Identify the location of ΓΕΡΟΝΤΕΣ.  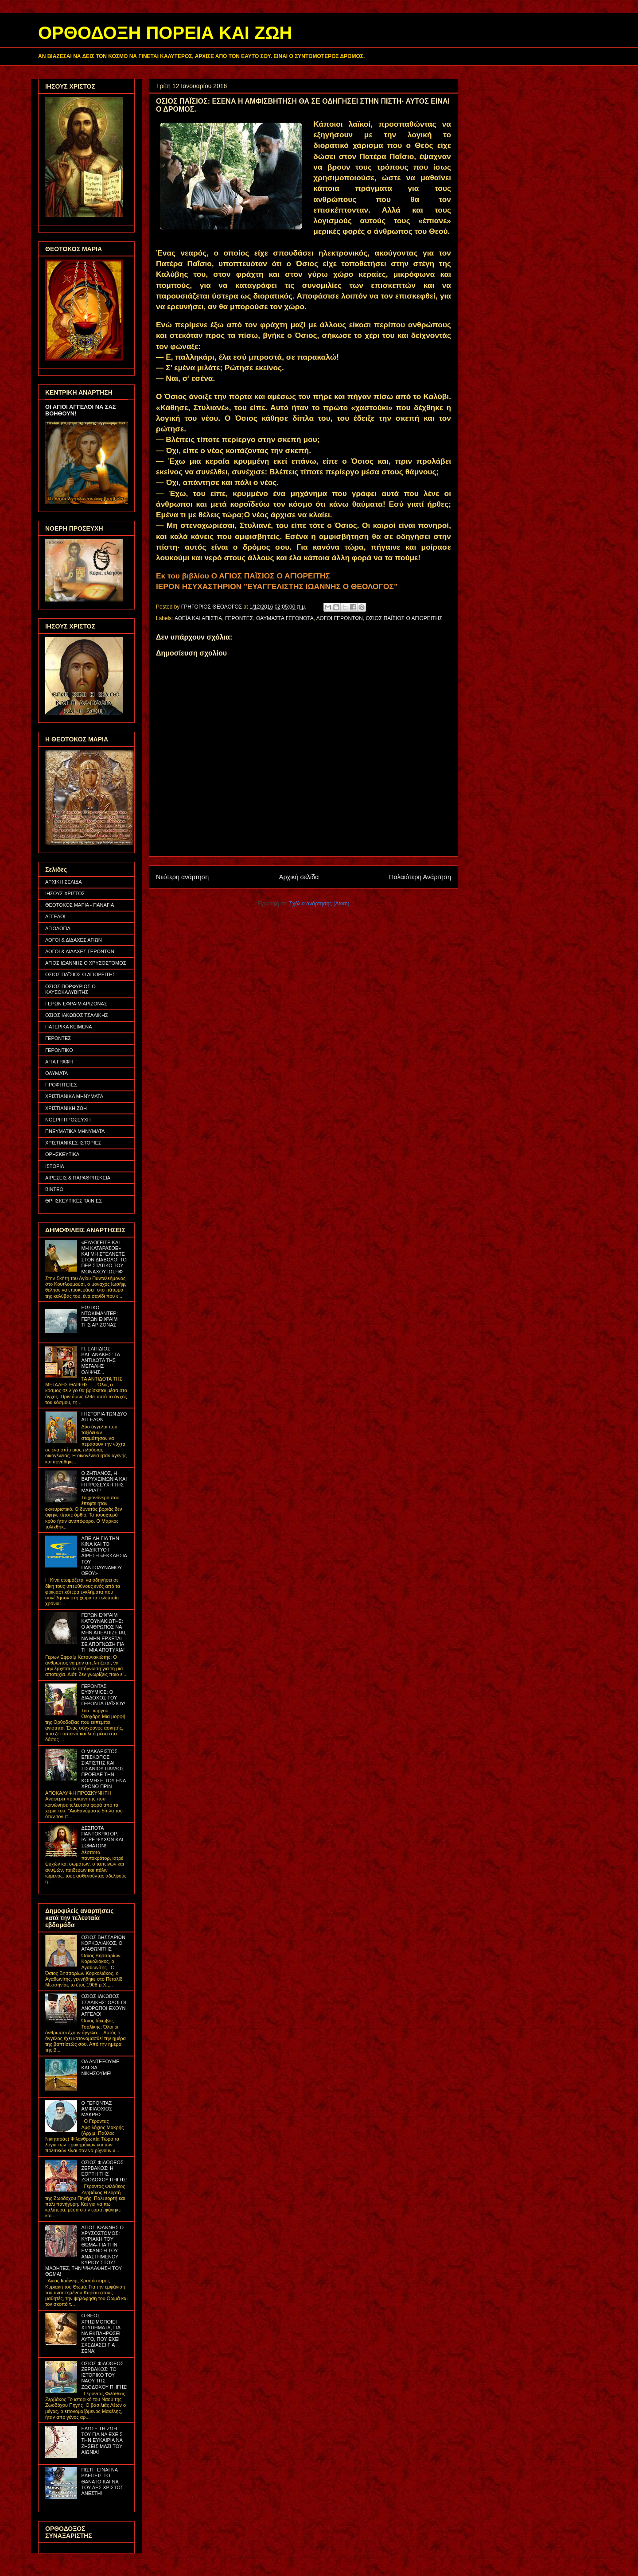
(239, 618).